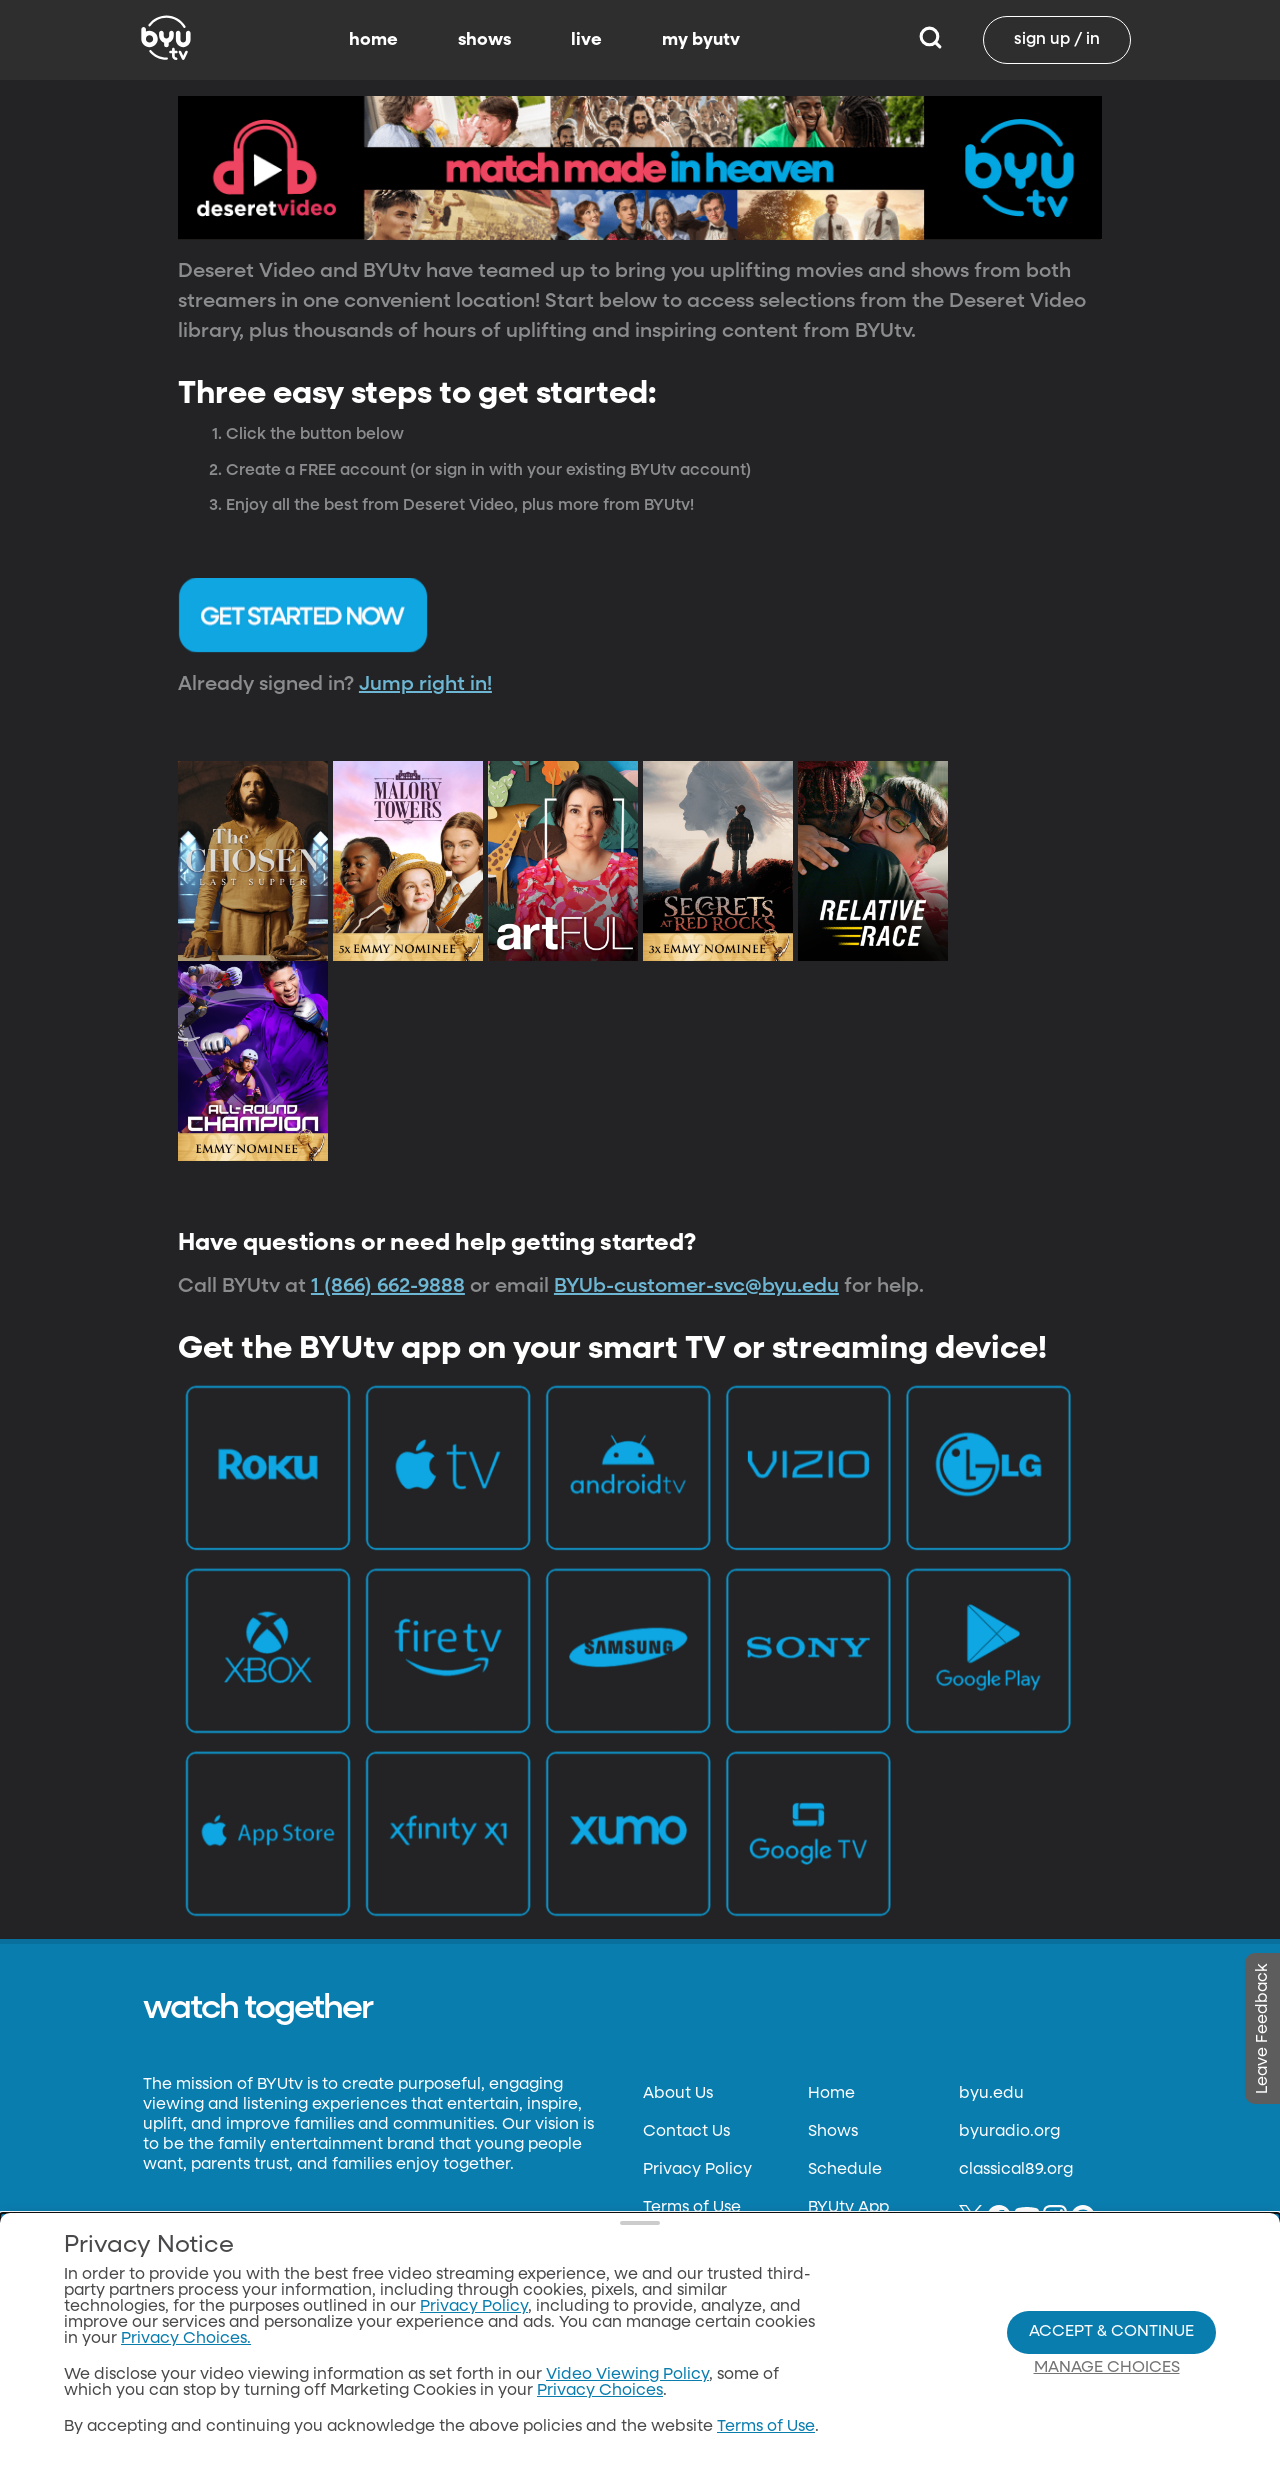 Image resolution: width=1280 pixels, height=2475 pixels. I want to click on live, so click(586, 40).